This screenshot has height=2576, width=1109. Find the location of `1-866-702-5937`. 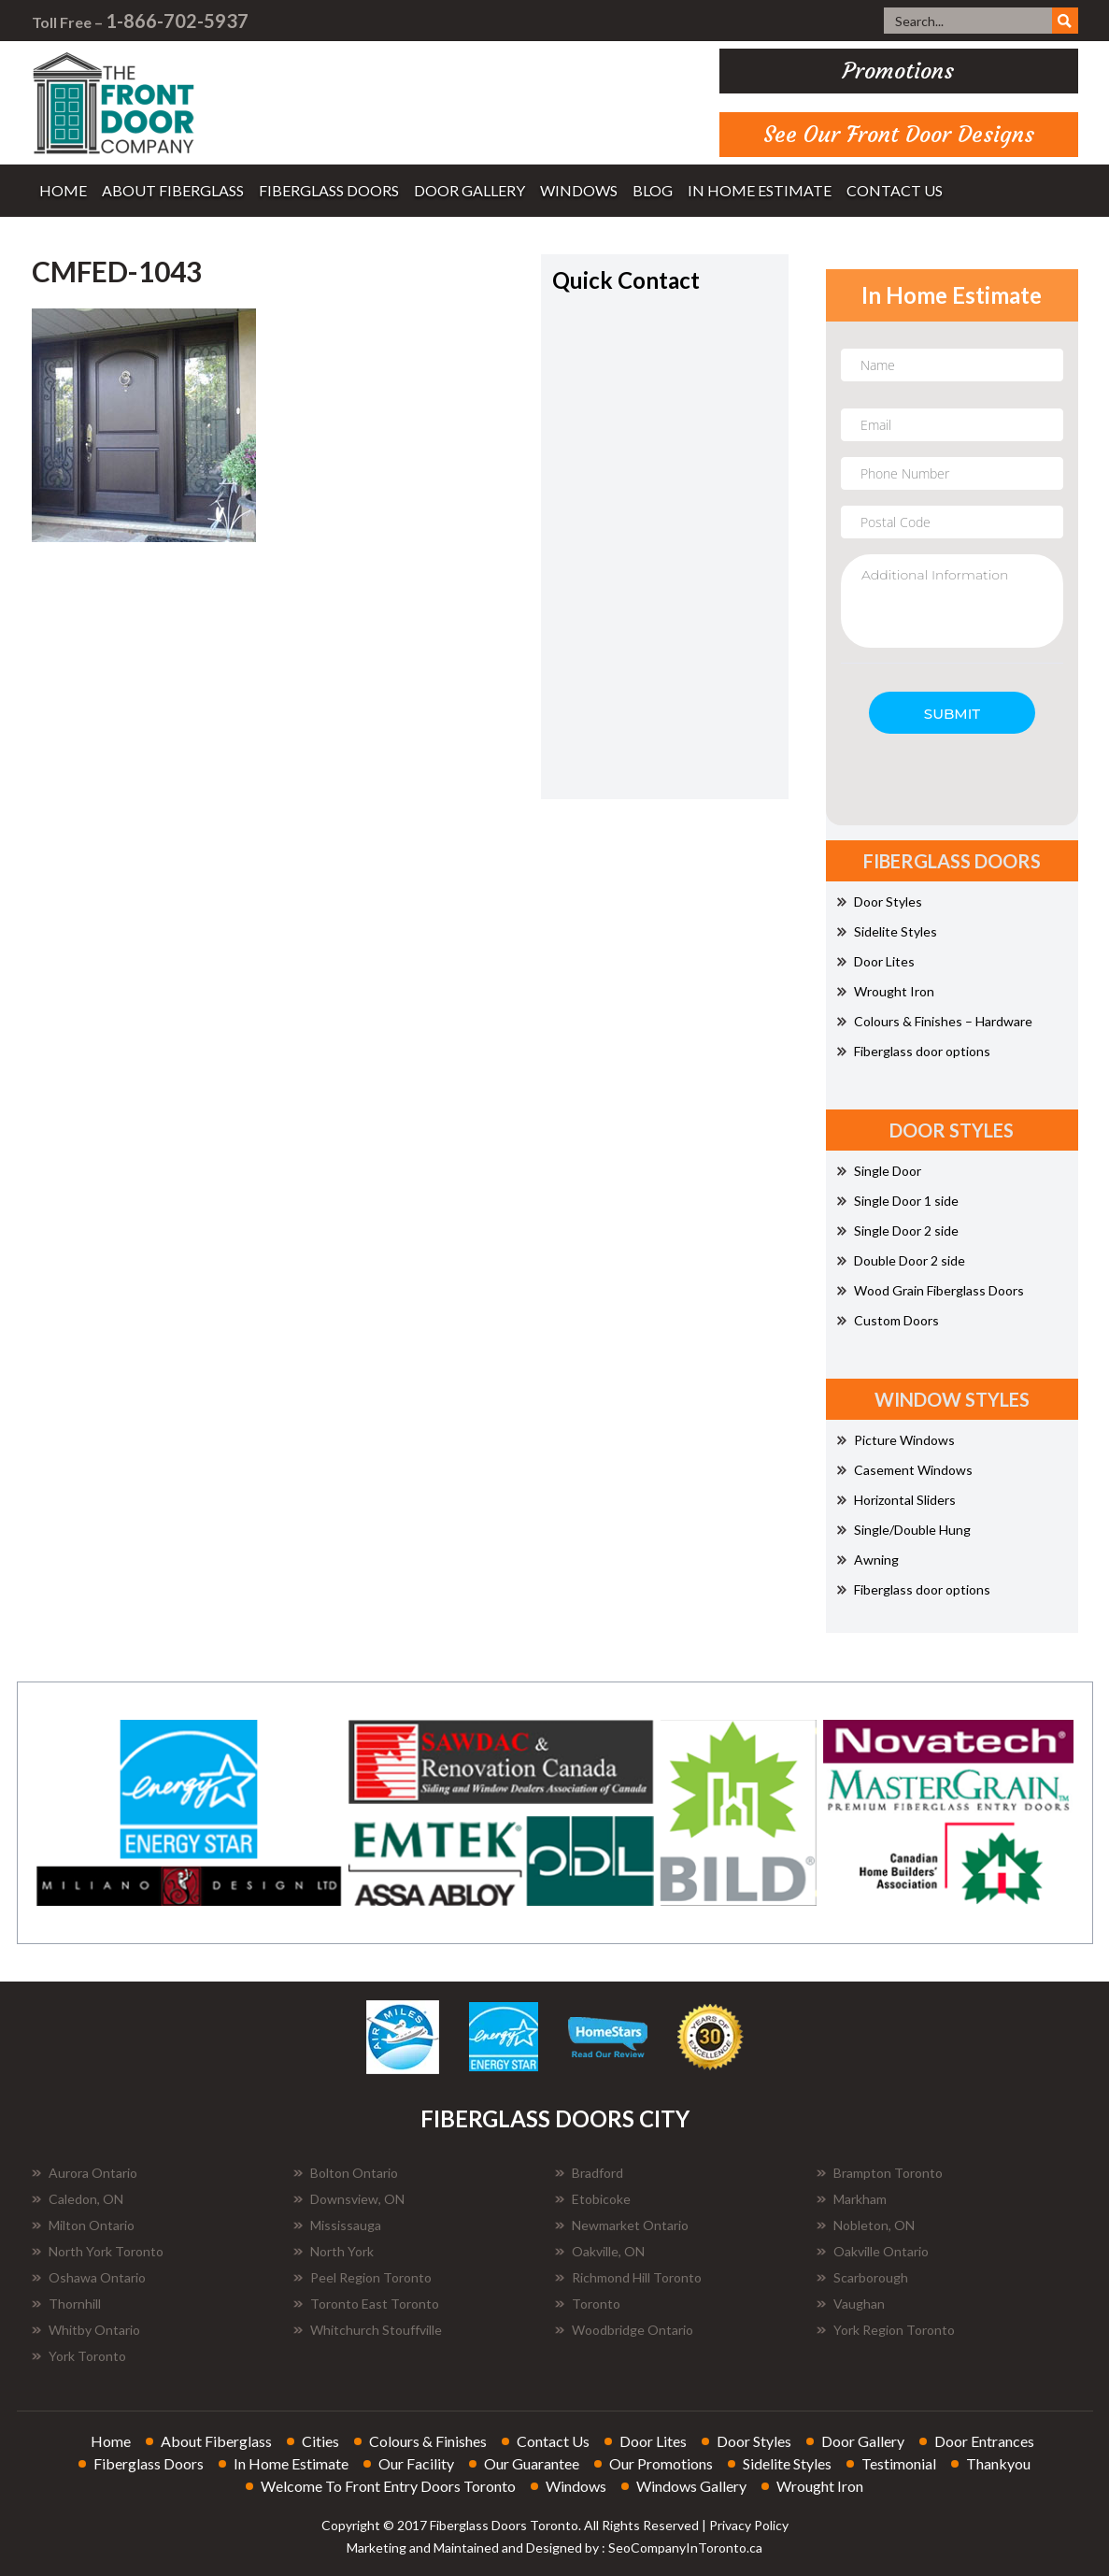

1-866-702-5937 is located at coordinates (177, 20).